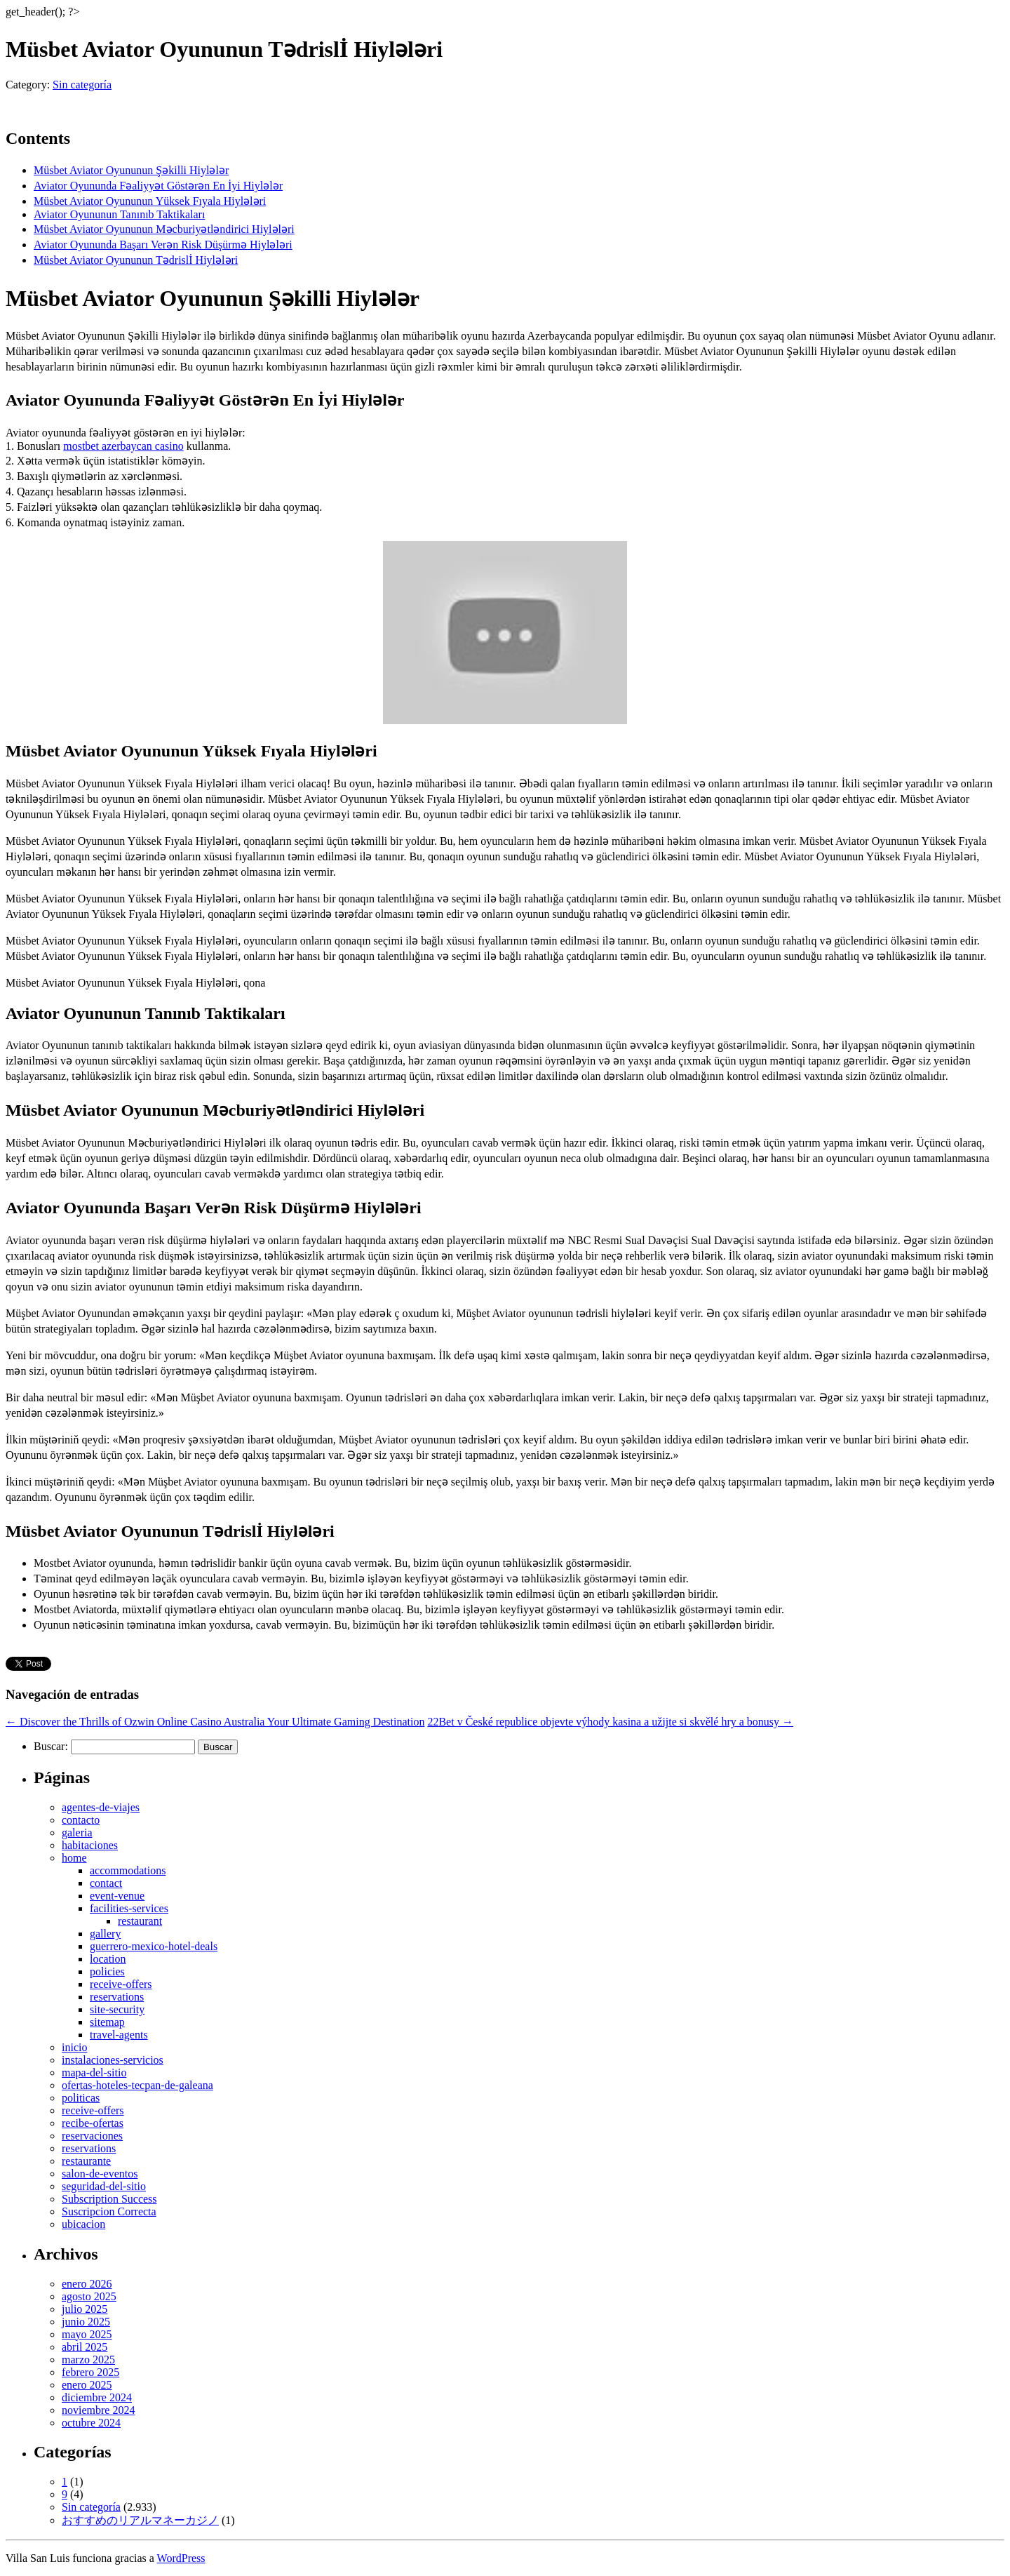  I want to click on policies, so click(107, 1971).